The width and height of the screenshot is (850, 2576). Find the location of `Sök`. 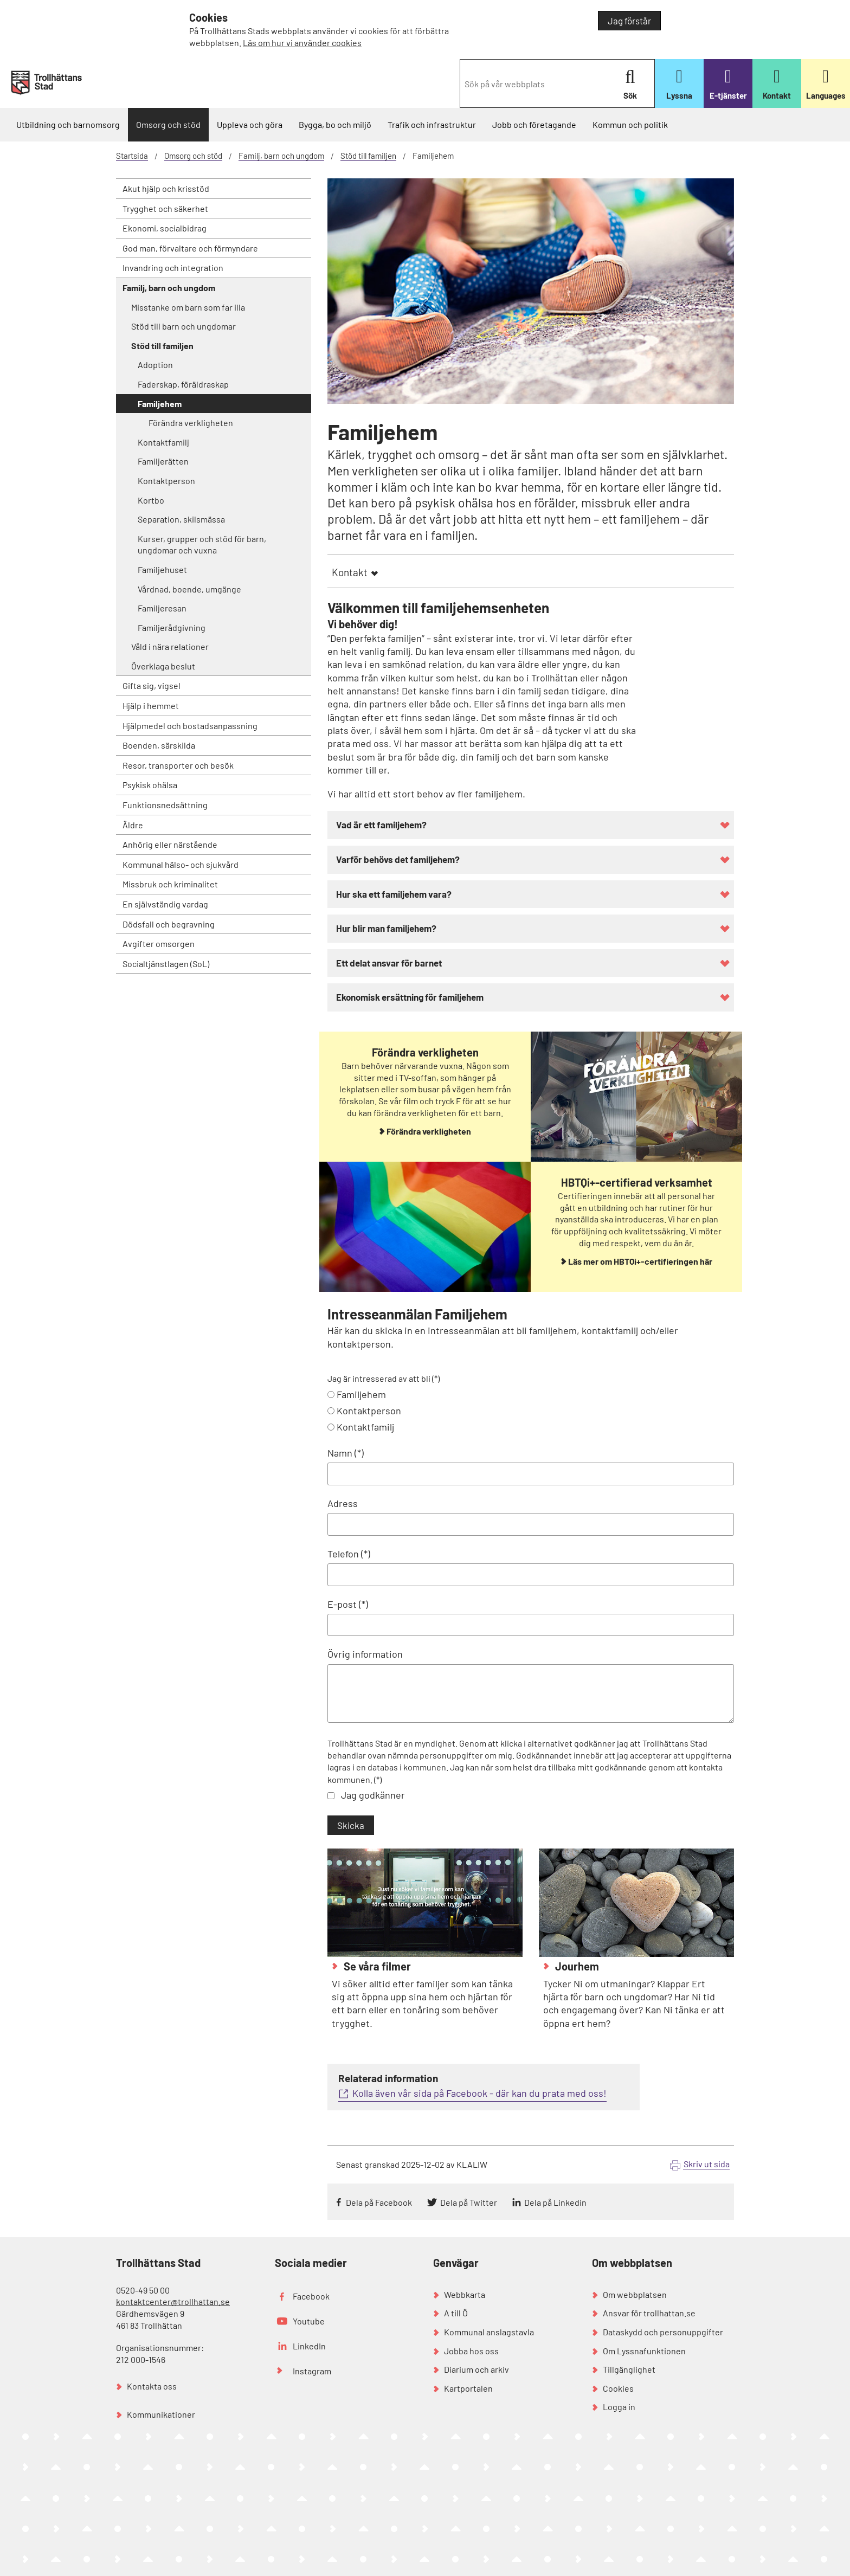

Sök is located at coordinates (630, 84).